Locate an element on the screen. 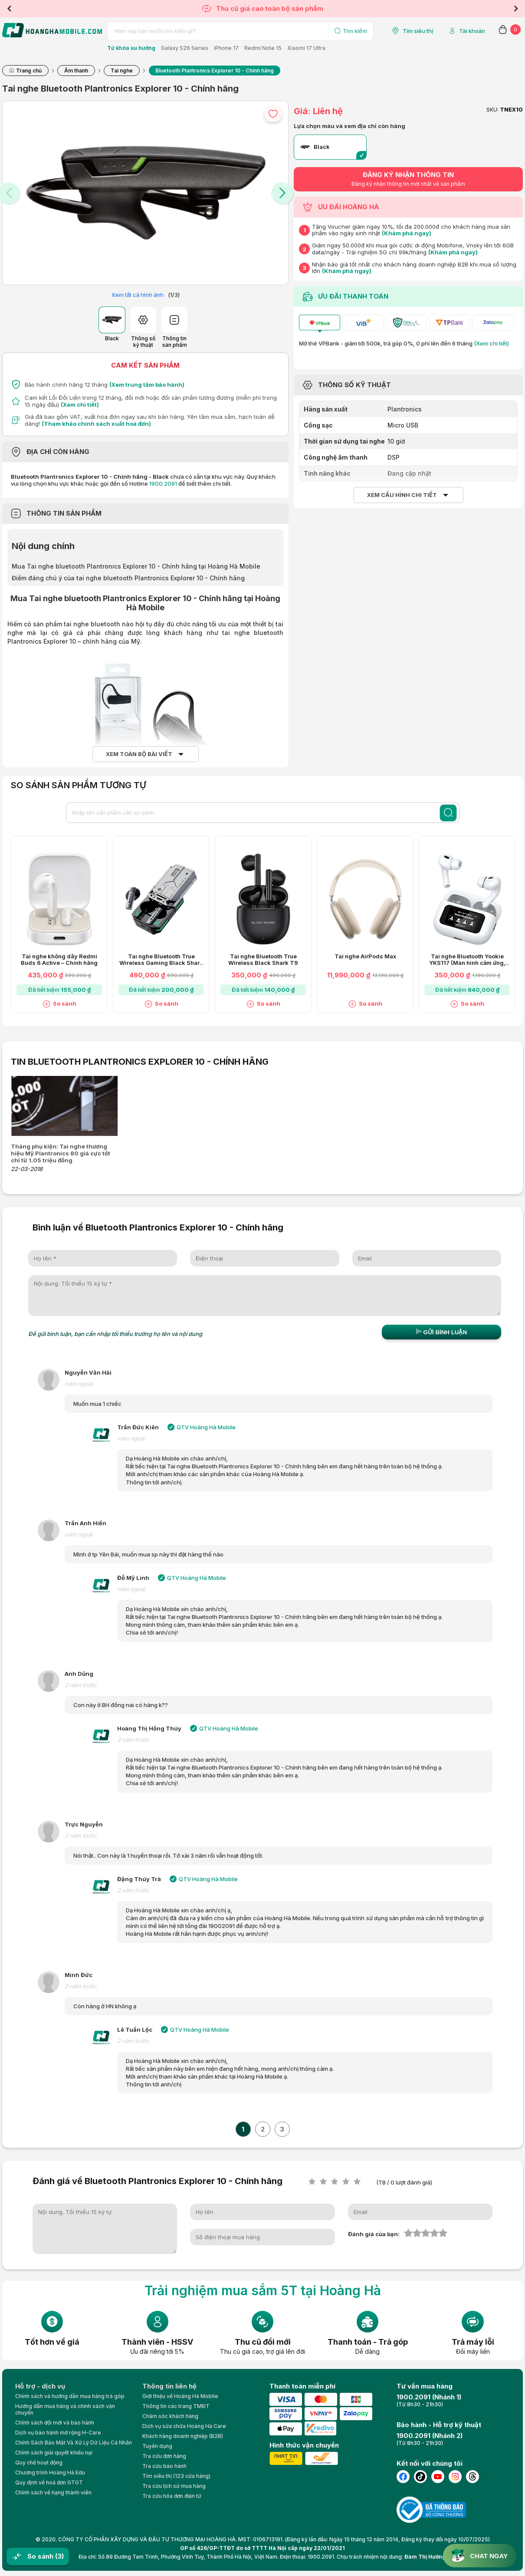 The image size is (525, 2576). Tai nghe Bluetooth True Wireless Black Shark T9 is located at coordinates (263, 959).